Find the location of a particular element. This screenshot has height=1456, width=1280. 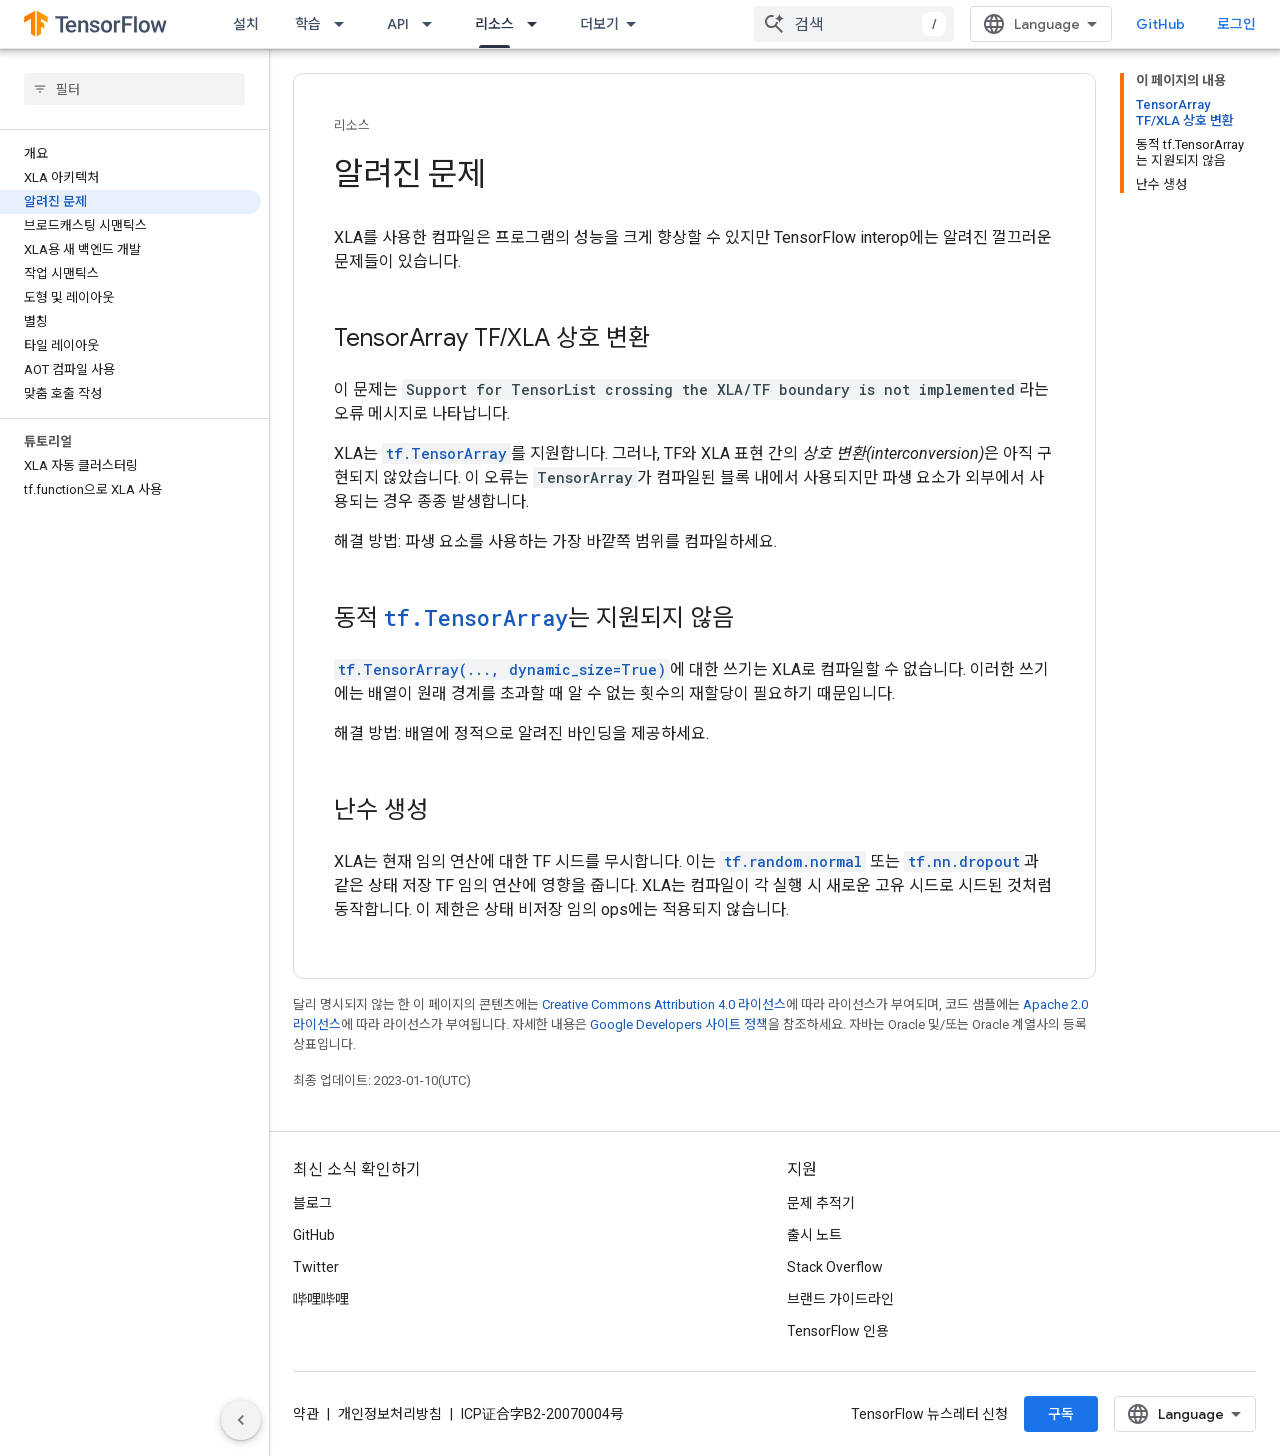

개인정보처리방침 is located at coordinates (390, 1414).